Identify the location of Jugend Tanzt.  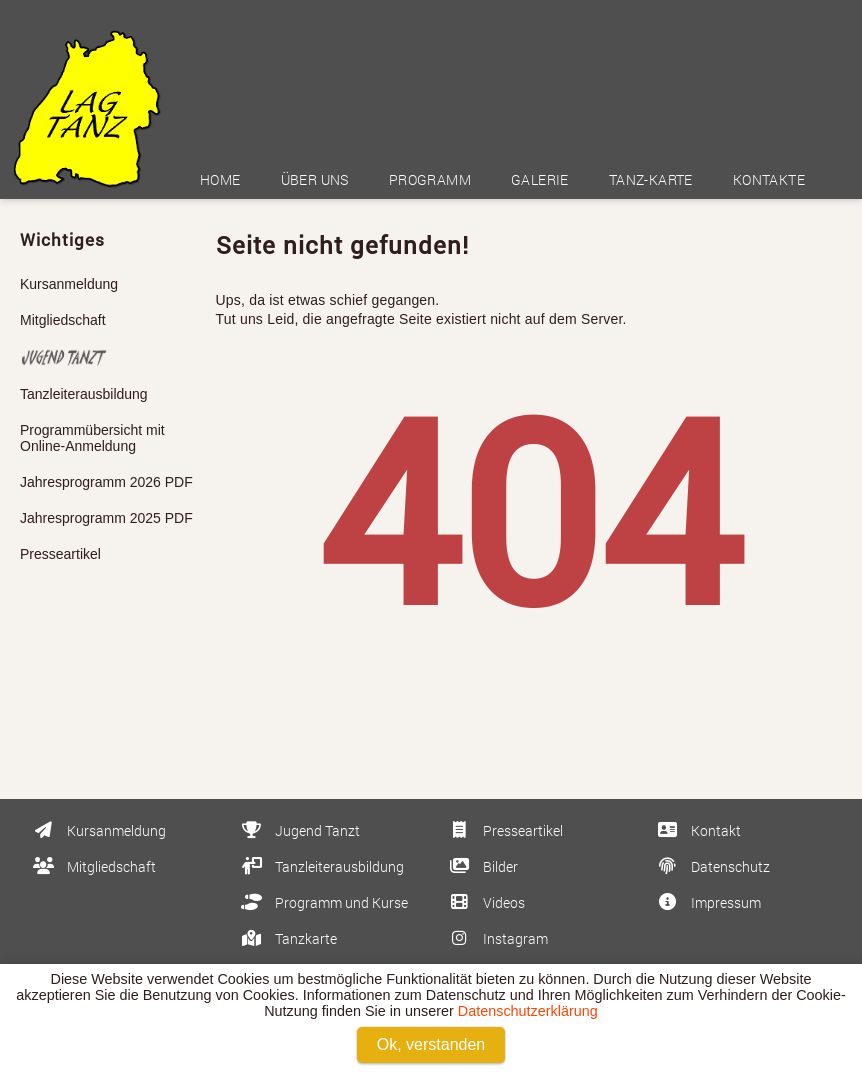
(299, 830).